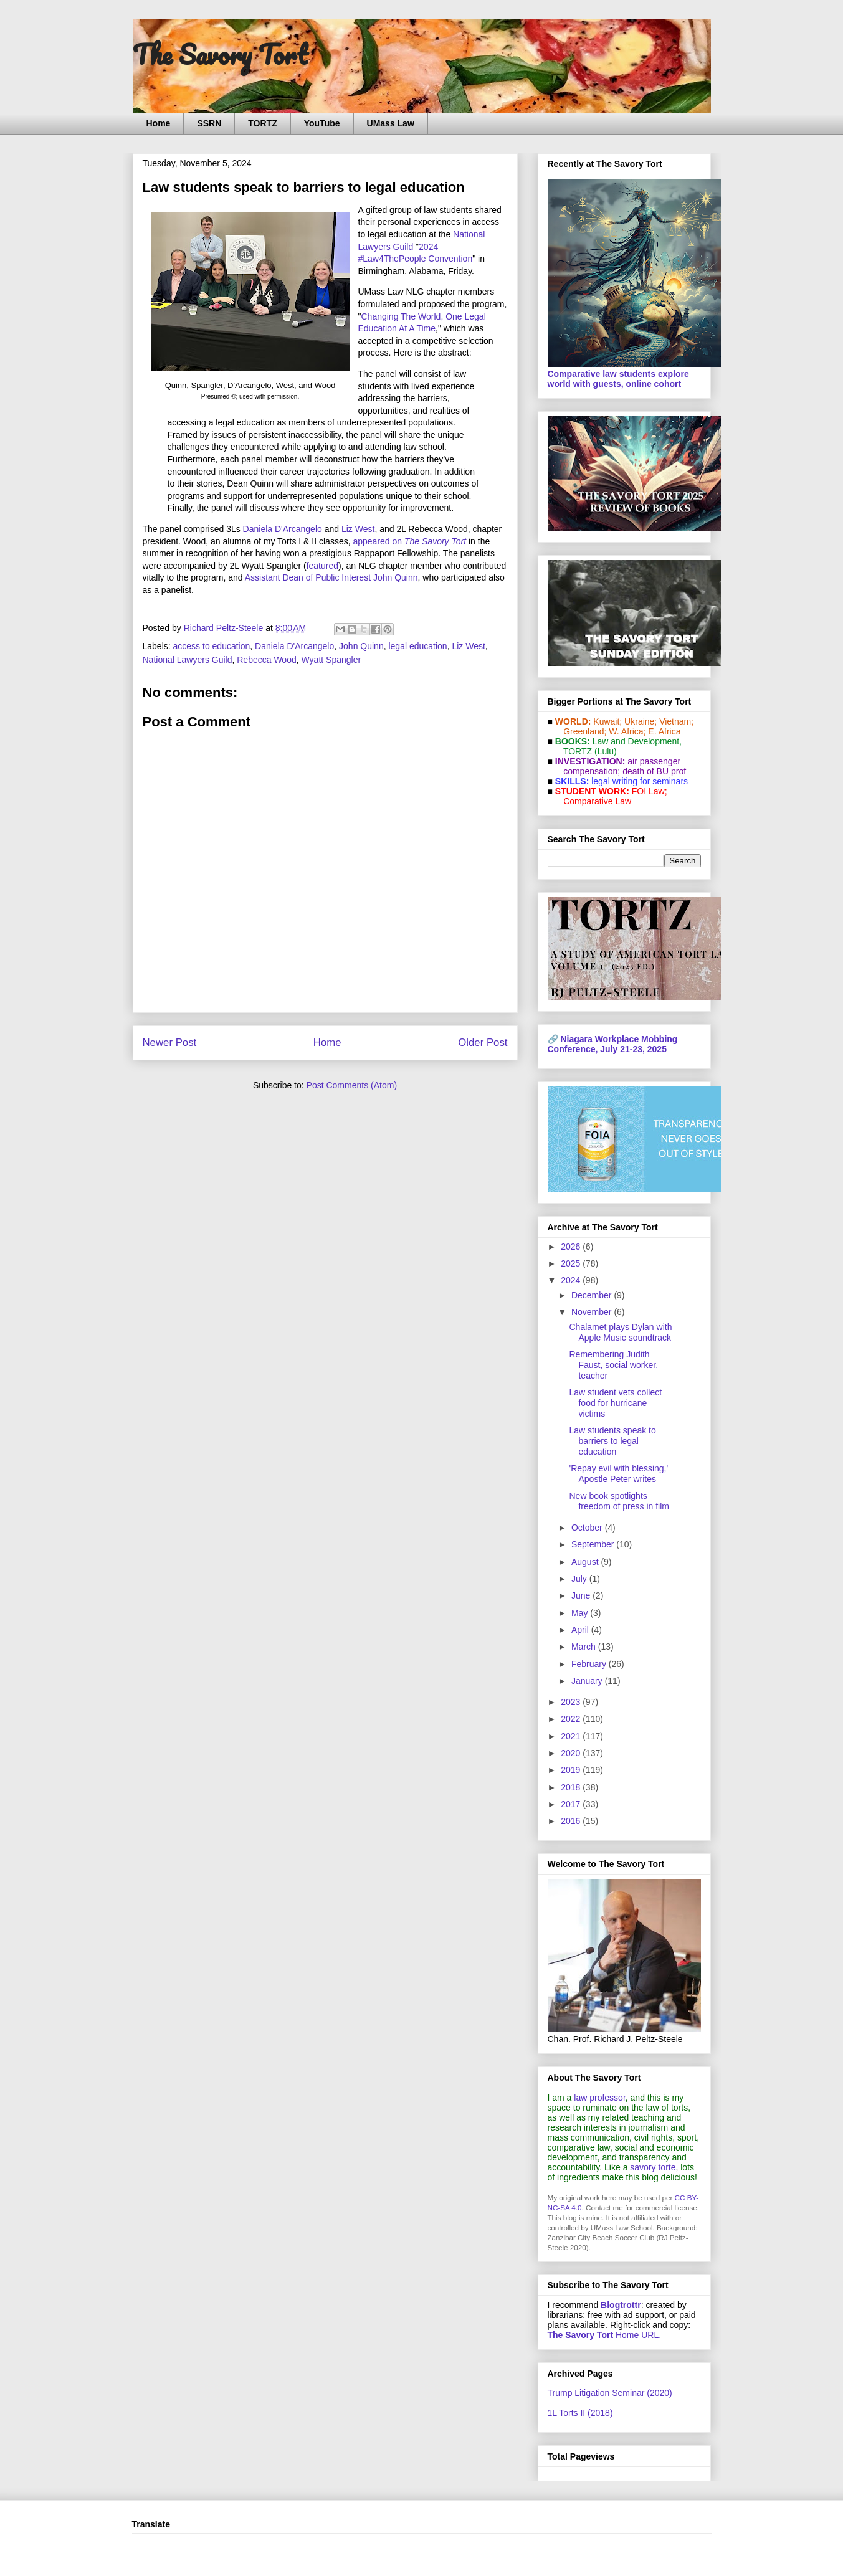 Image resolution: width=843 pixels, height=2576 pixels. What do you see at coordinates (580, 1579) in the screenshot?
I see `July` at bounding box center [580, 1579].